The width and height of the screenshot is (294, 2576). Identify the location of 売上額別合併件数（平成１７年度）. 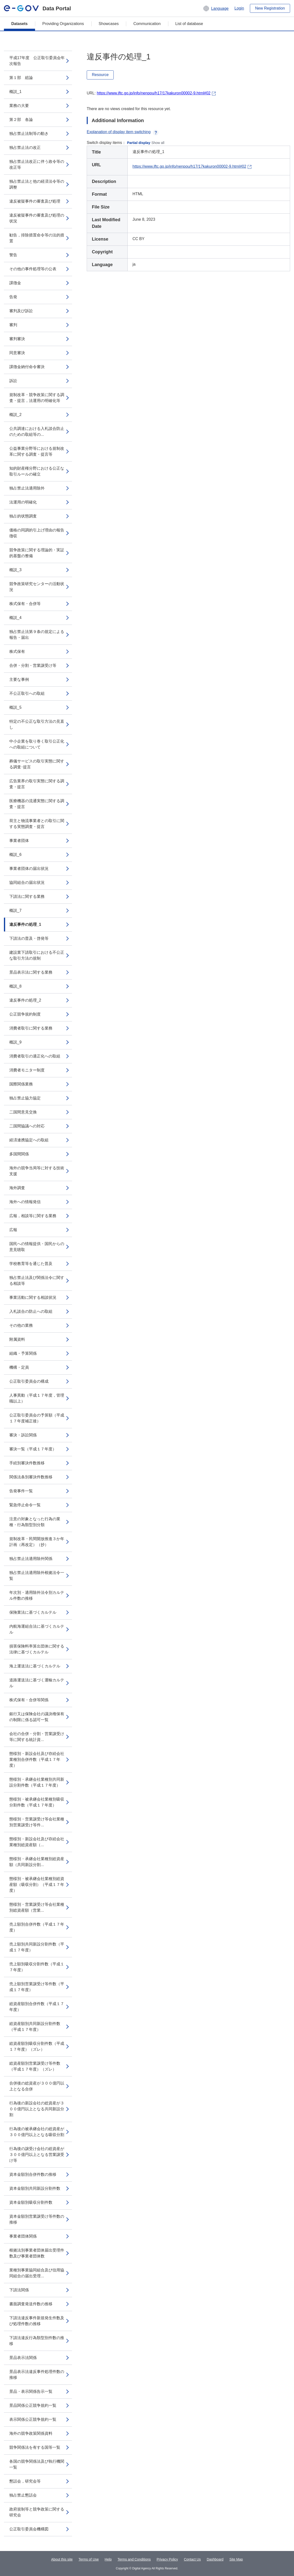
(36, 1927).